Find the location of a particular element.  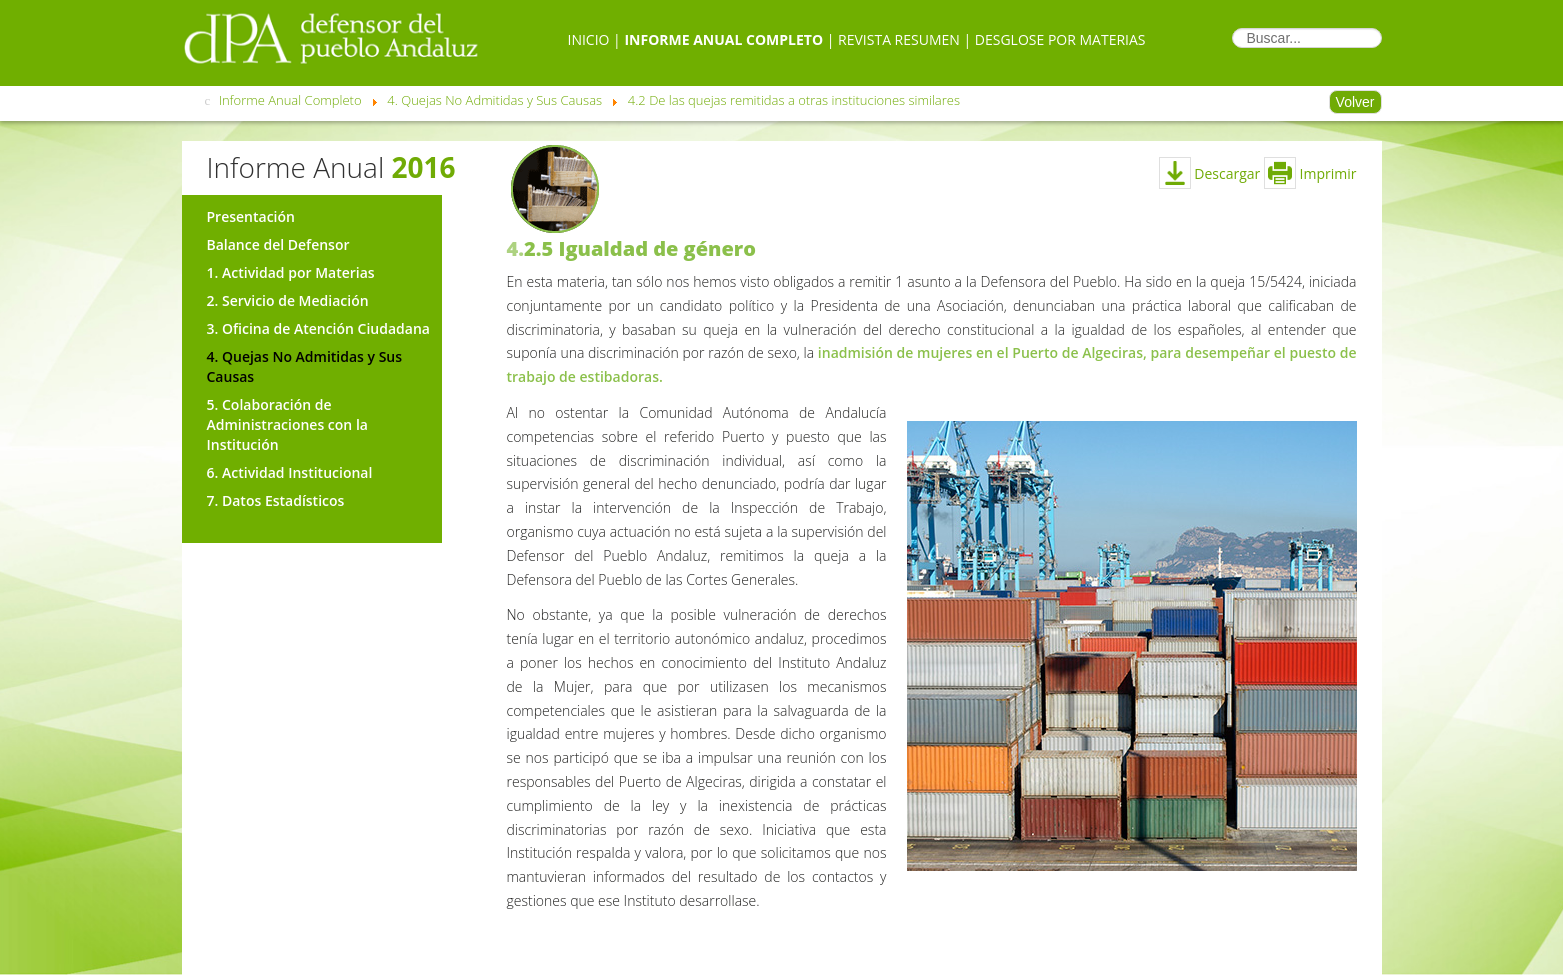

Volver is located at coordinates (1355, 102).